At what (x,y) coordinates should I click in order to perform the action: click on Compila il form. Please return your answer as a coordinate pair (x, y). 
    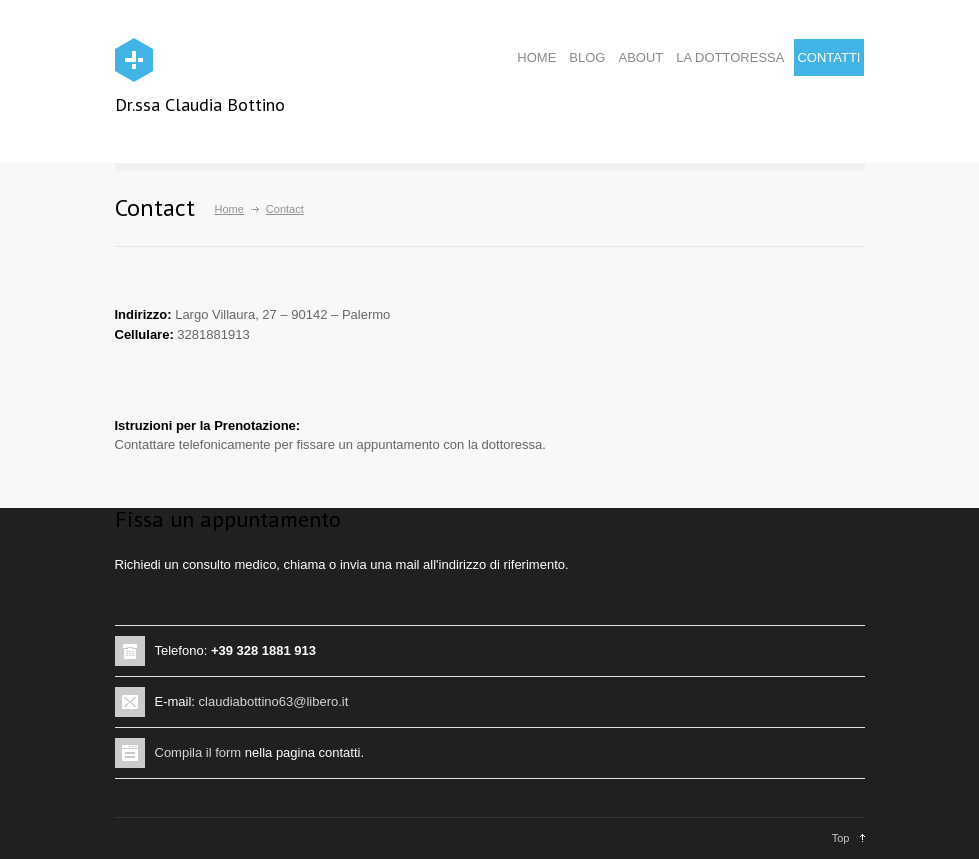
    Looking at the image, I should click on (198, 752).